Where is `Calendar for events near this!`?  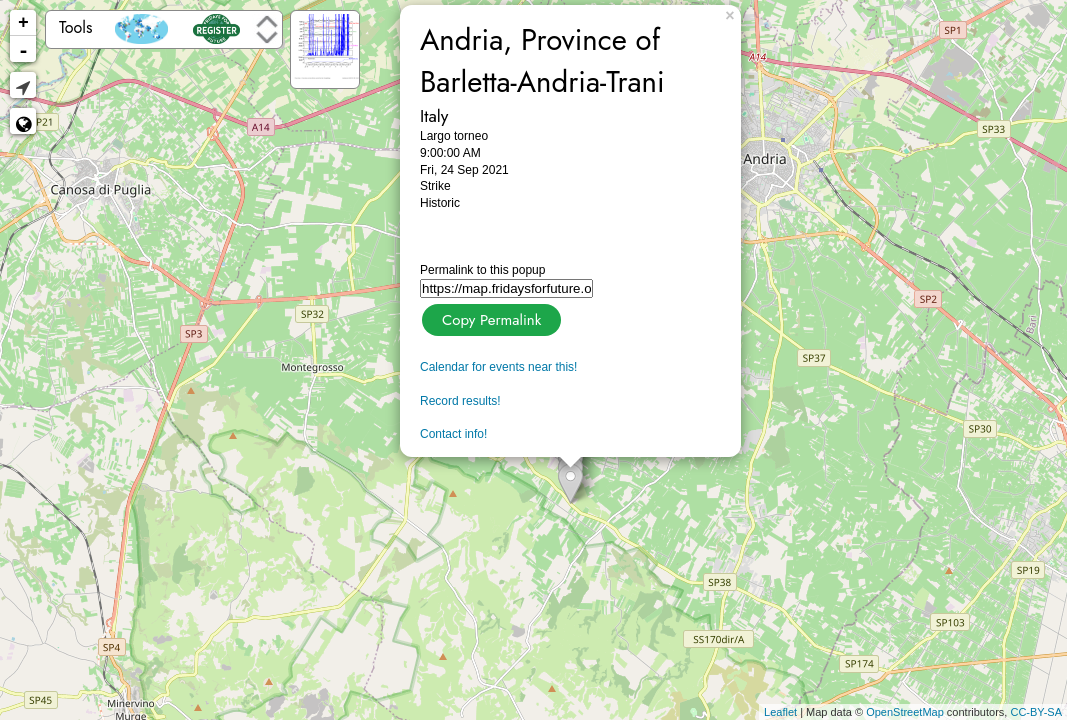 Calendar for events near this! is located at coordinates (498, 367).